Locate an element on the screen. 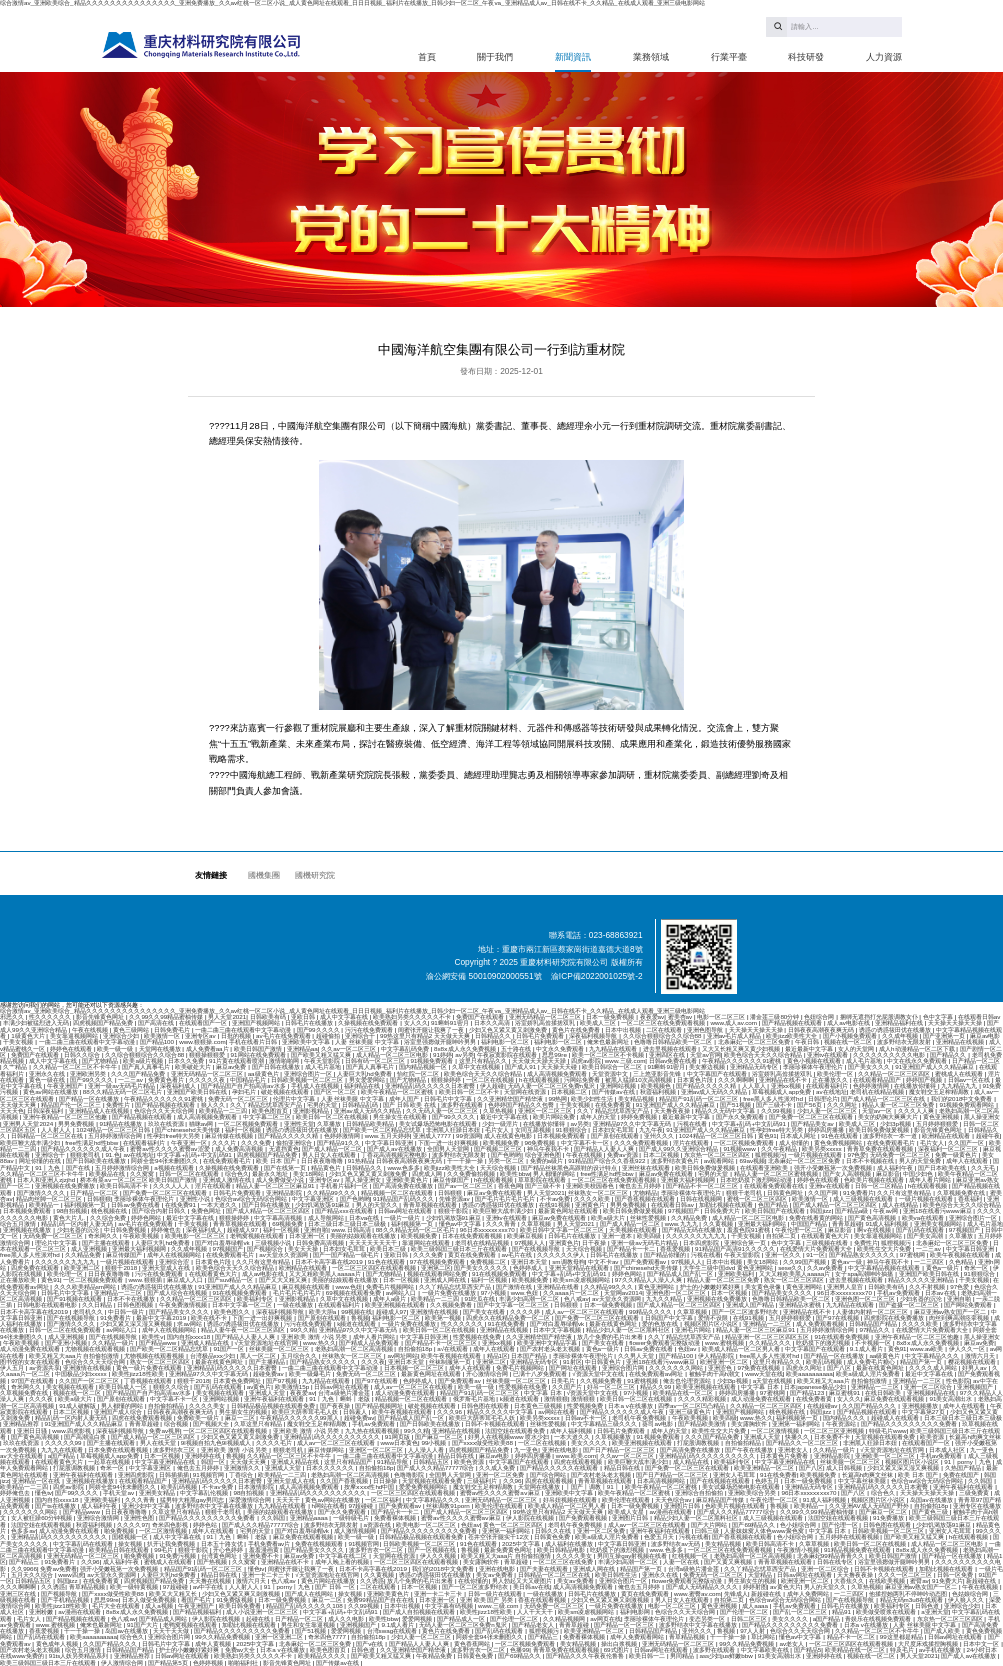 The image size is (1003, 1666). 欧美亚洲精品一区二区 is located at coordinates (765, 1467).